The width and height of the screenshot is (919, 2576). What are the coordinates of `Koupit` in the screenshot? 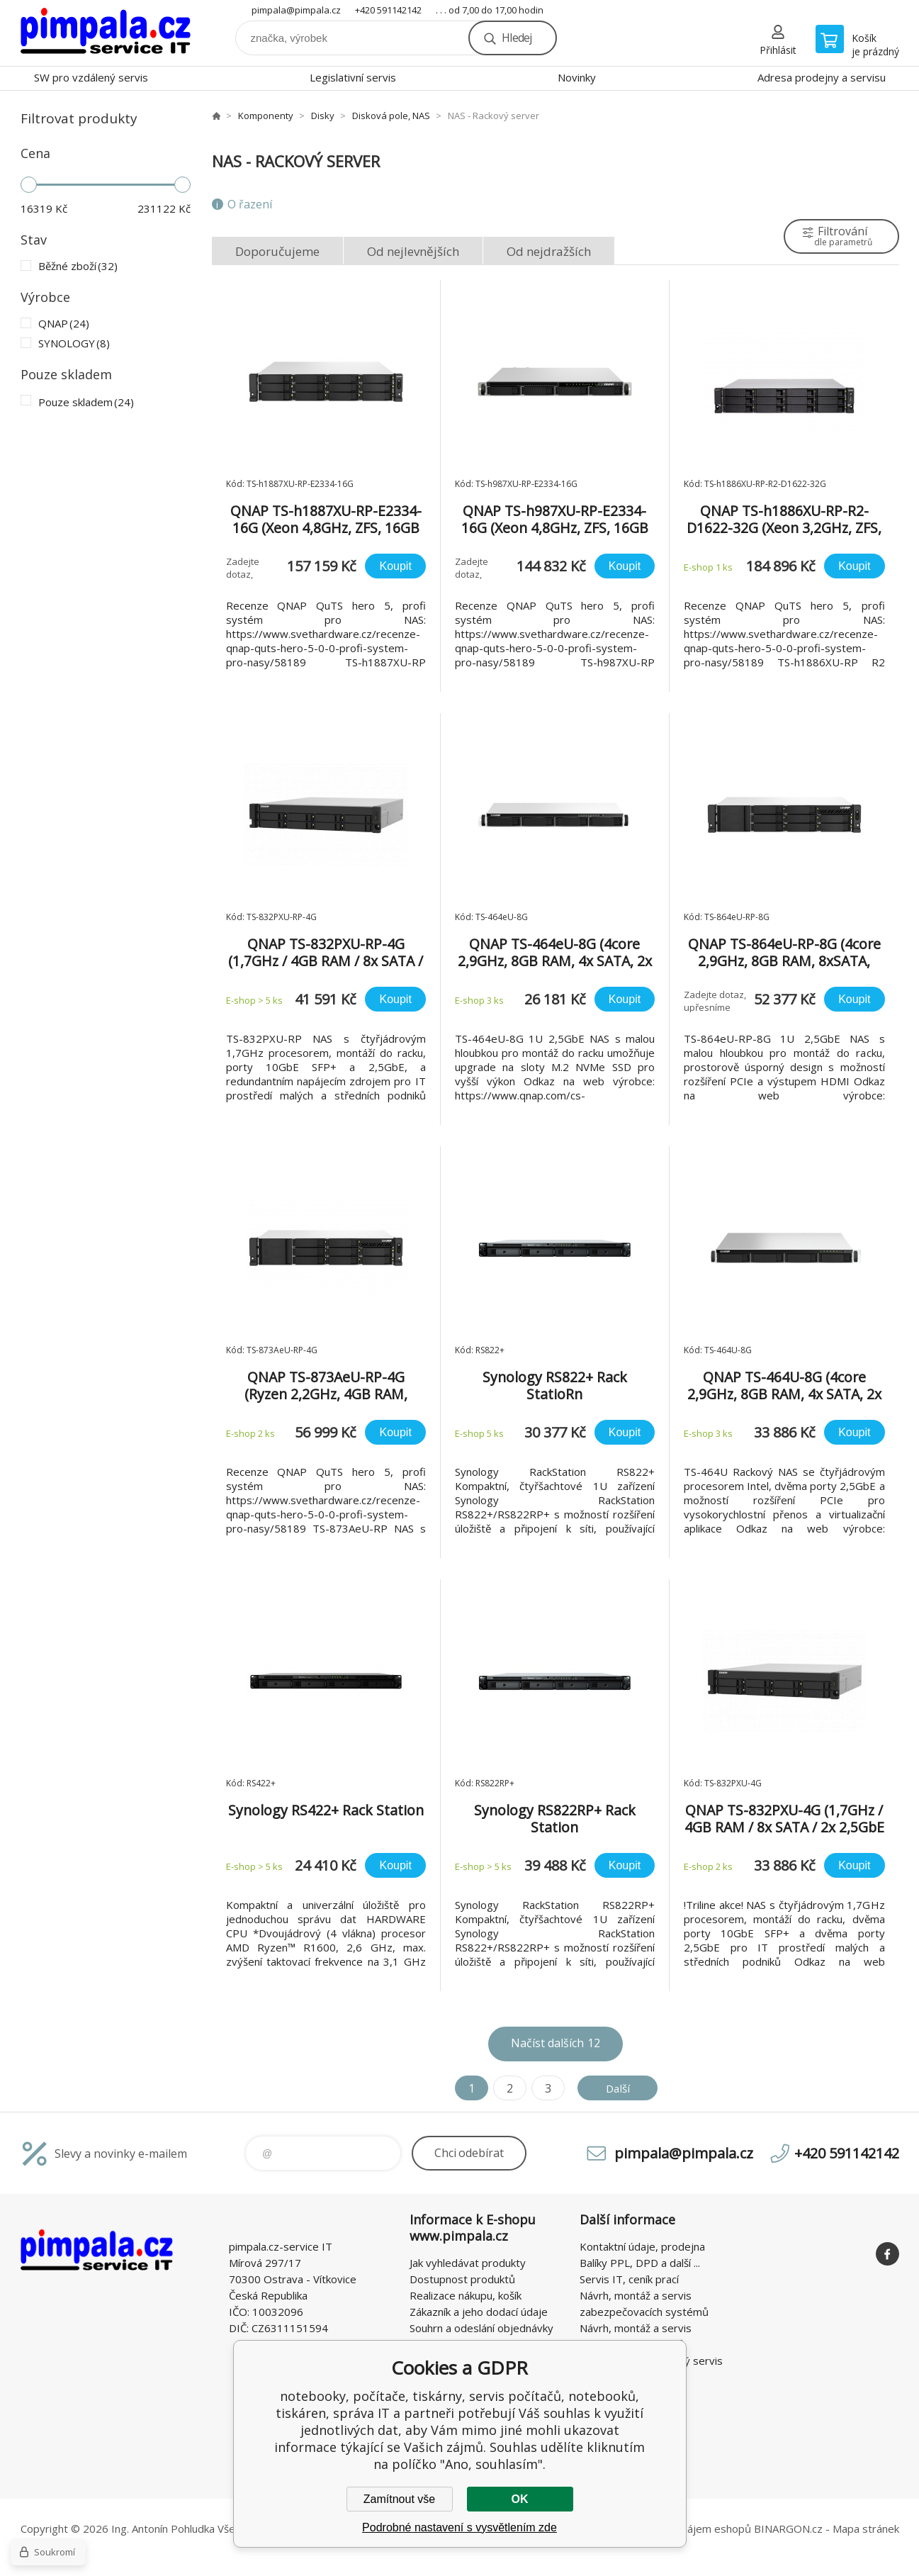 It's located at (395, 566).